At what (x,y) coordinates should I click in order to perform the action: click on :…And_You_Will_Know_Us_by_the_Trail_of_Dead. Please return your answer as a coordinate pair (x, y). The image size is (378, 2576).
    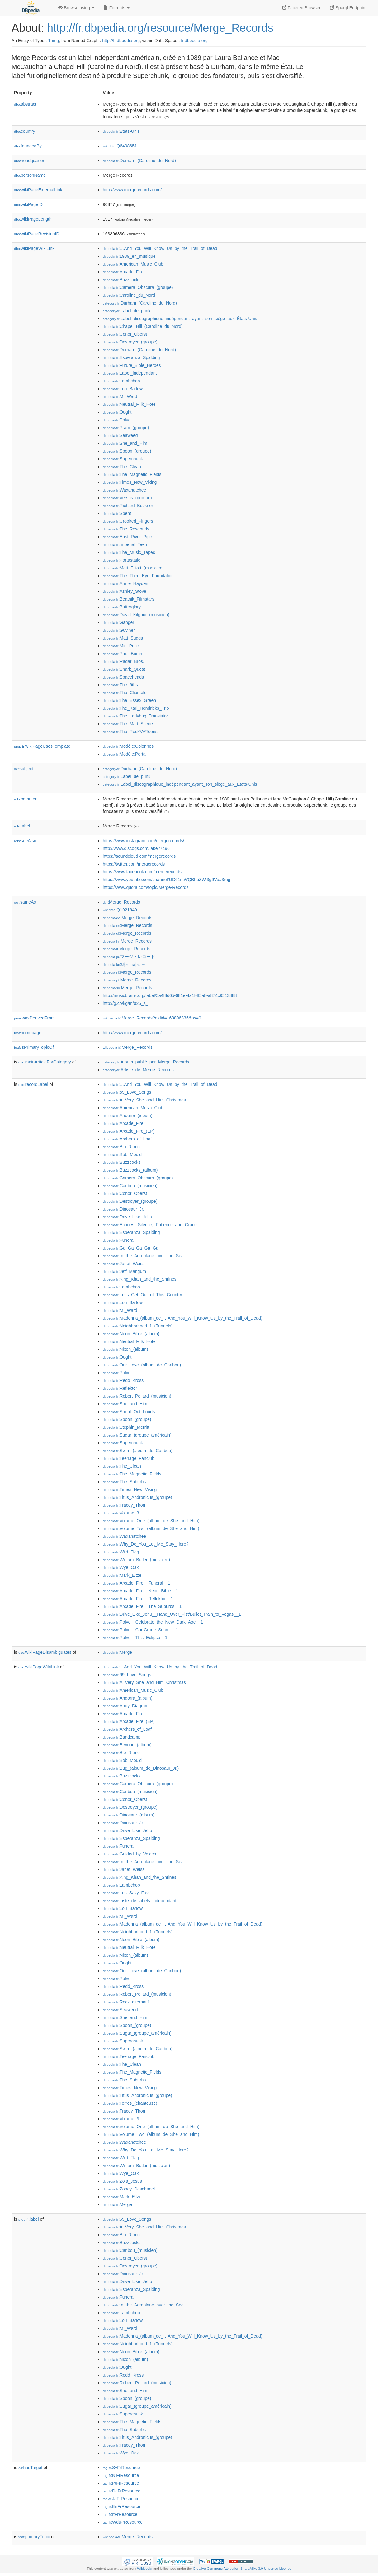
    Looking at the image, I should click on (160, 248).